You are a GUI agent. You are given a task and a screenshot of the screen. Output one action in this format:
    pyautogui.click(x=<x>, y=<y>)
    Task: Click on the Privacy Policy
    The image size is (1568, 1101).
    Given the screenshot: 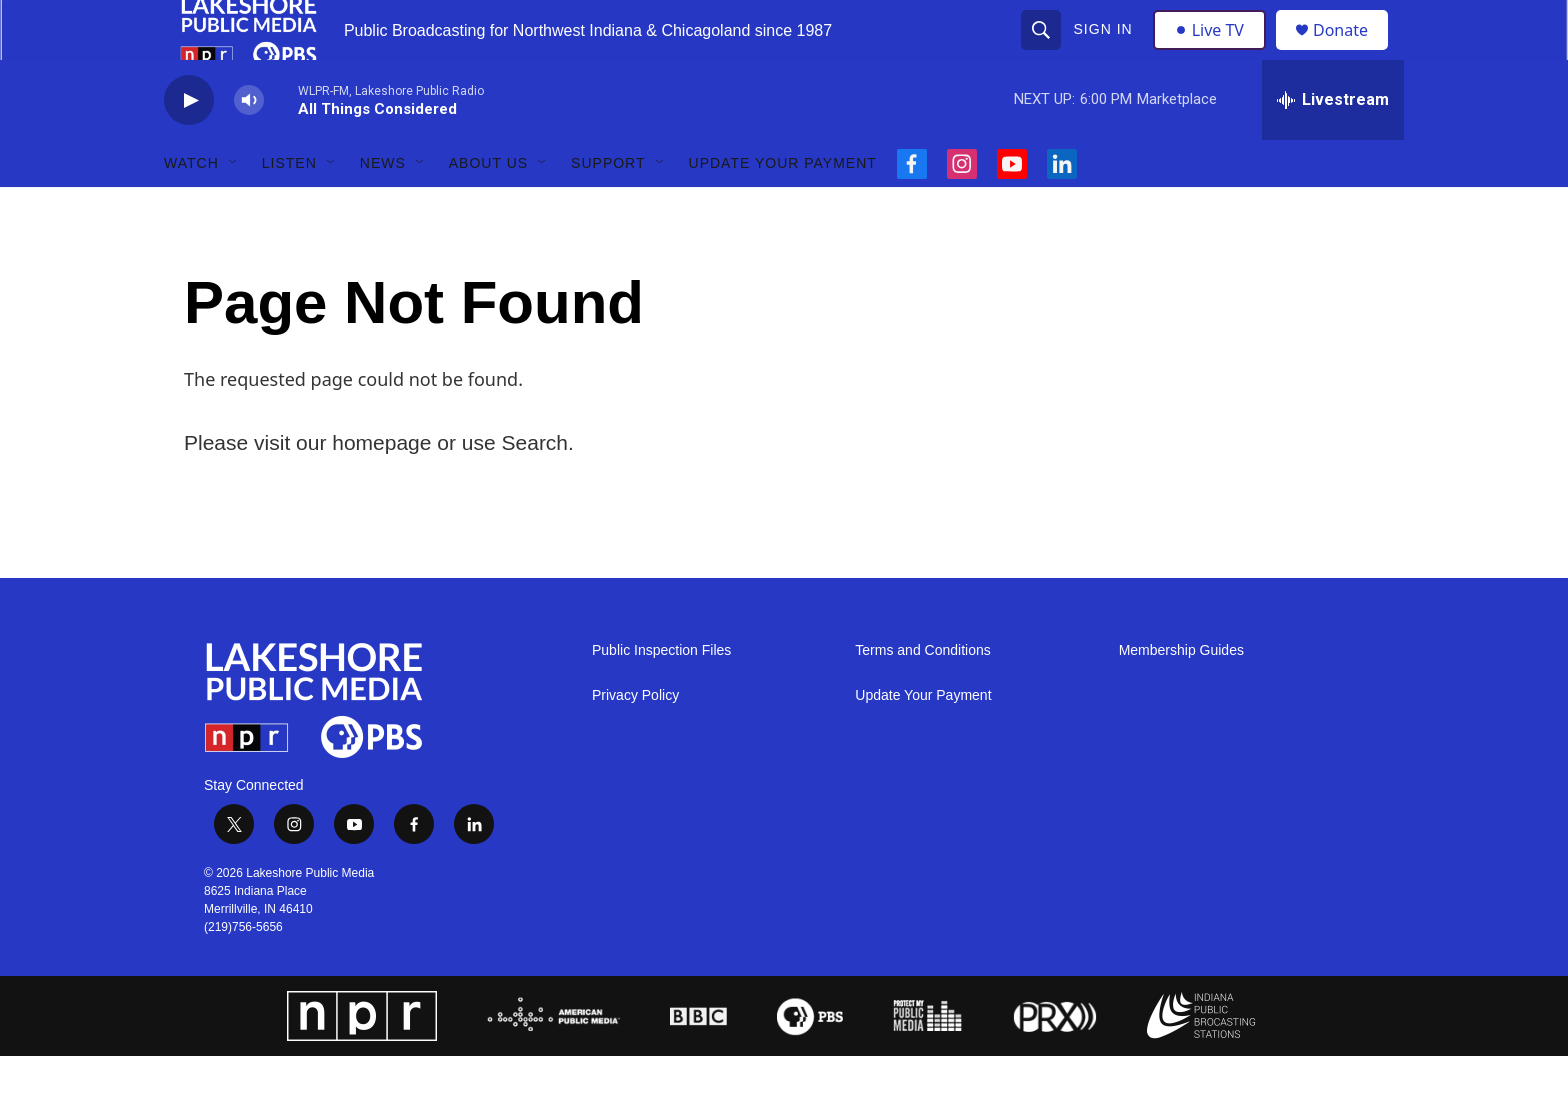 What is the action you would take?
    pyautogui.click(x=635, y=740)
    